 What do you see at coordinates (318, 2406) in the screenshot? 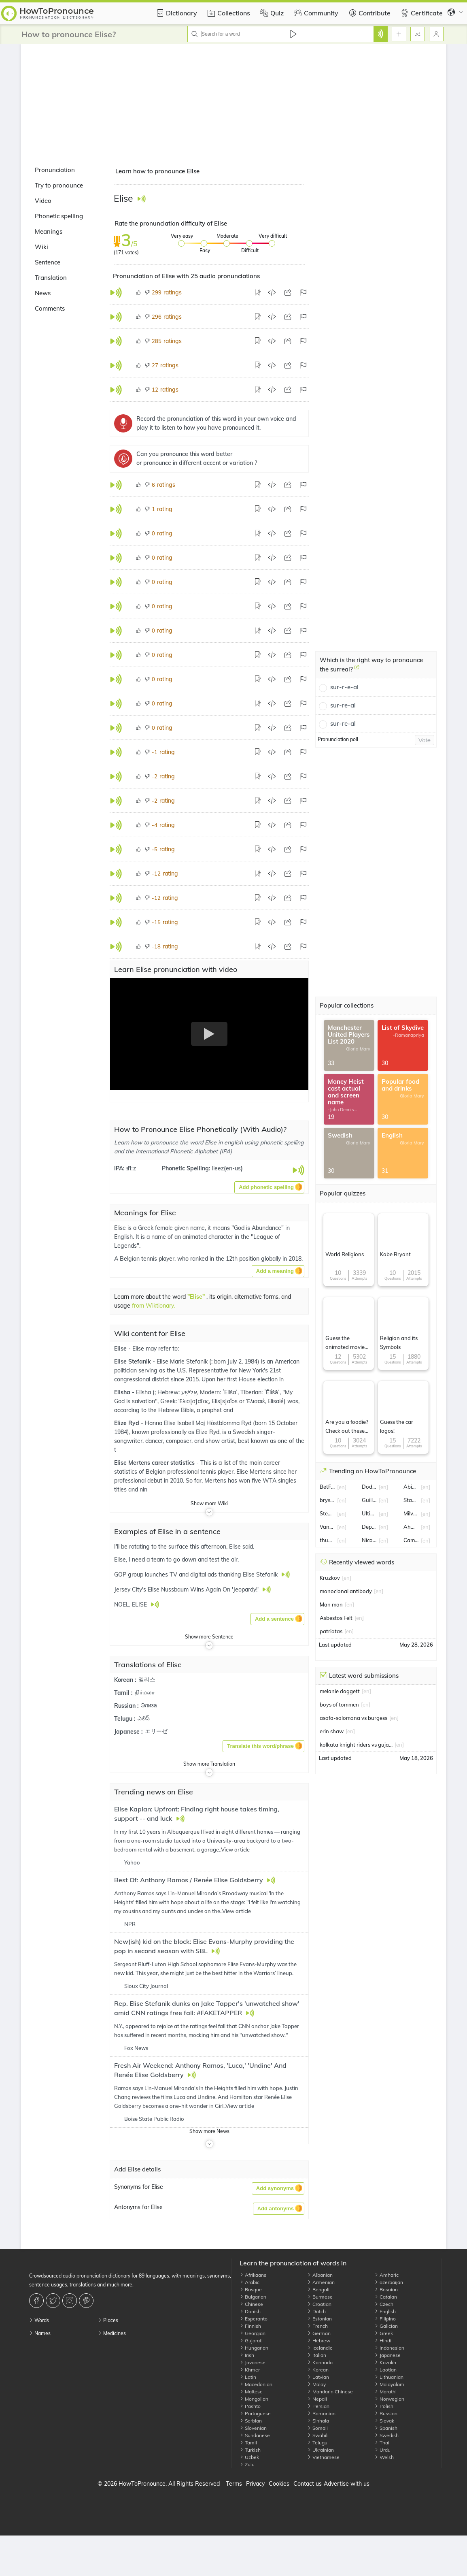
I see `Persian` at bounding box center [318, 2406].